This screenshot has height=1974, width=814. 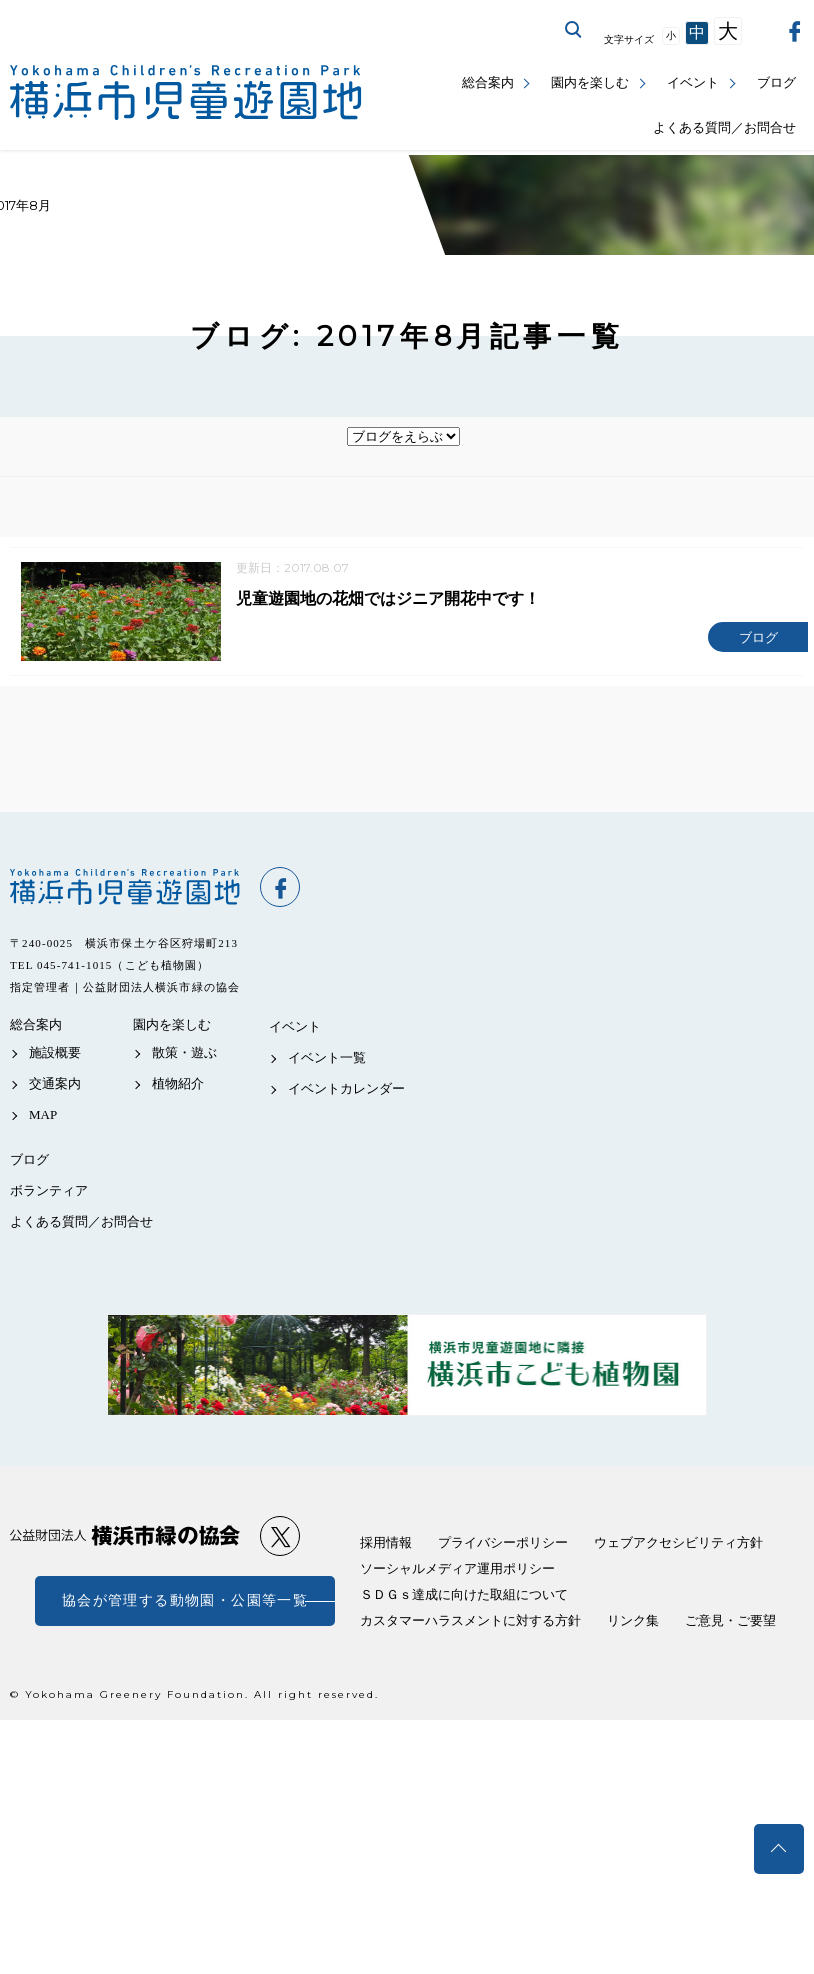 What do you see at coordinates (125, 890) in the screenshot?
I see `横浜市児童遊園地` at bounding box center [125, 890].